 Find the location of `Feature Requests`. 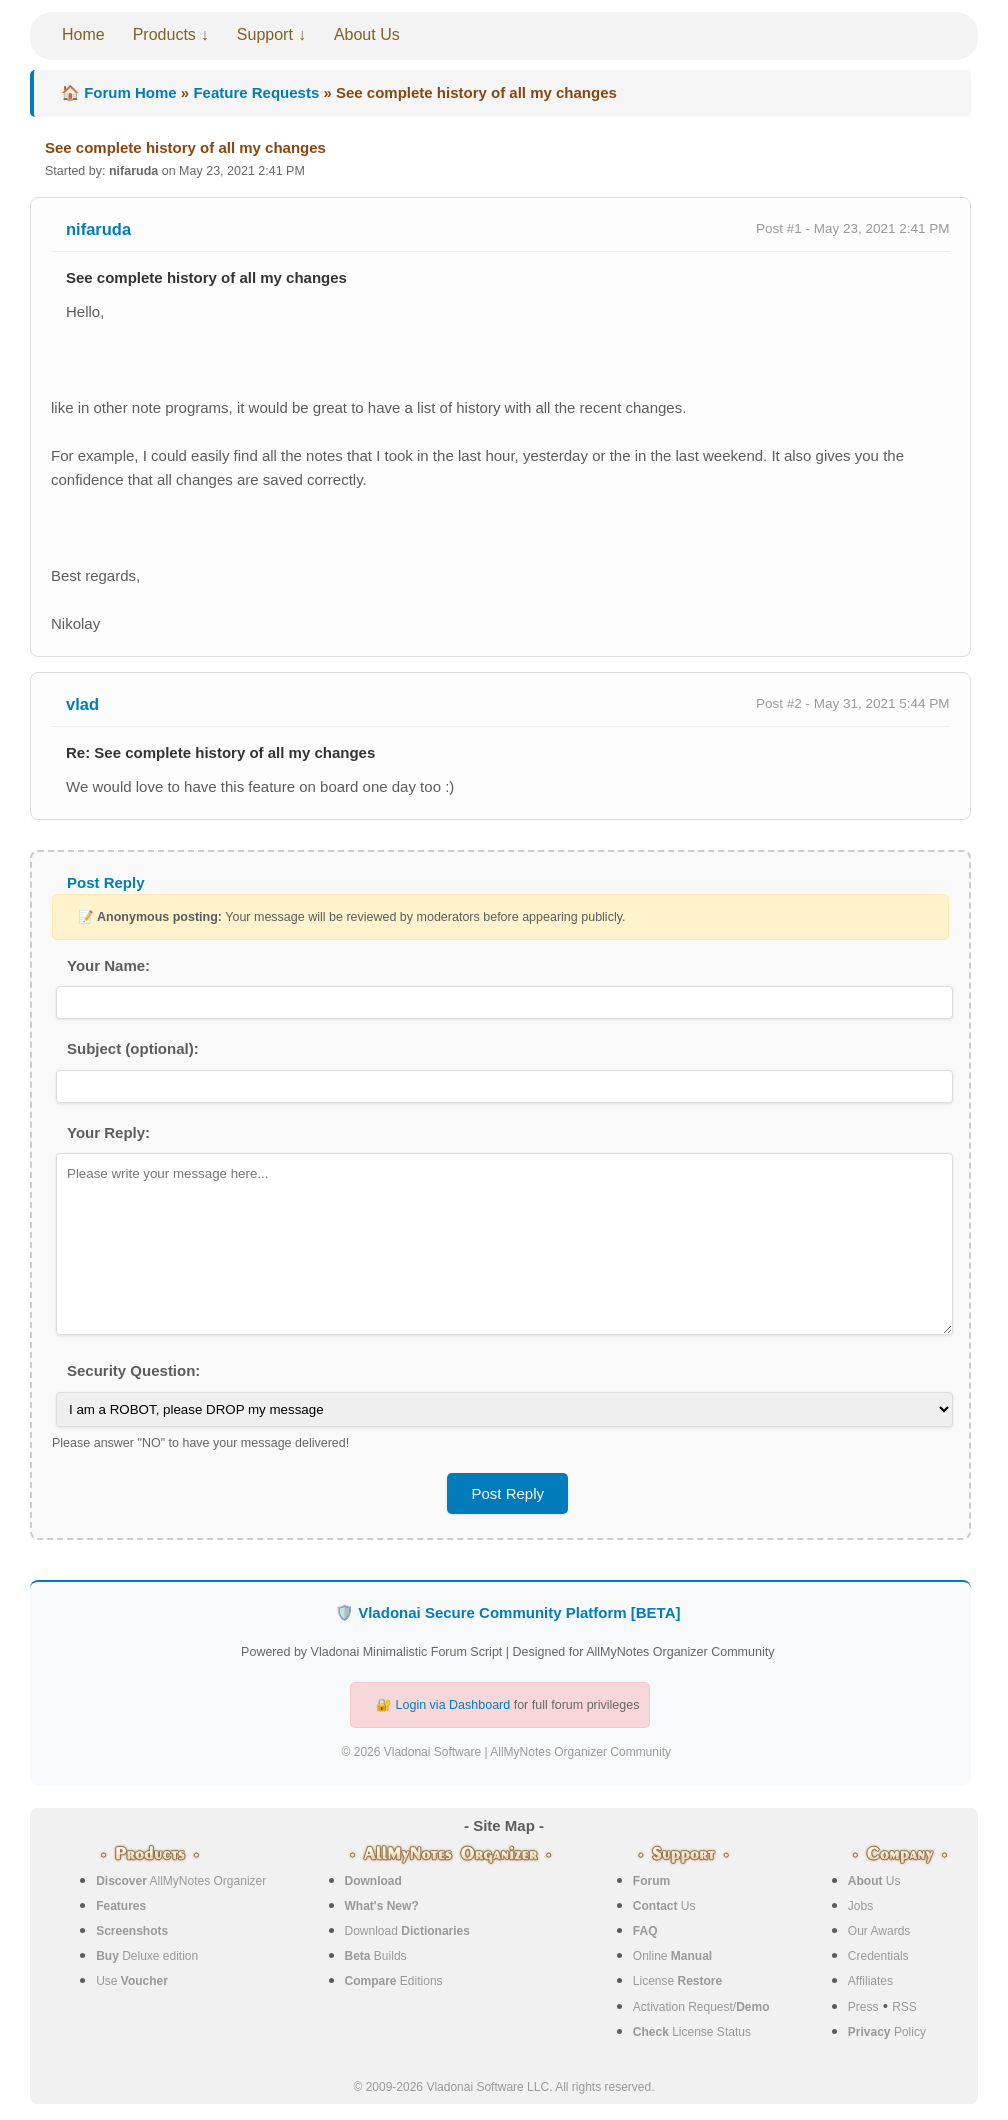

Feature Requests is located at coordinates (256, 92).